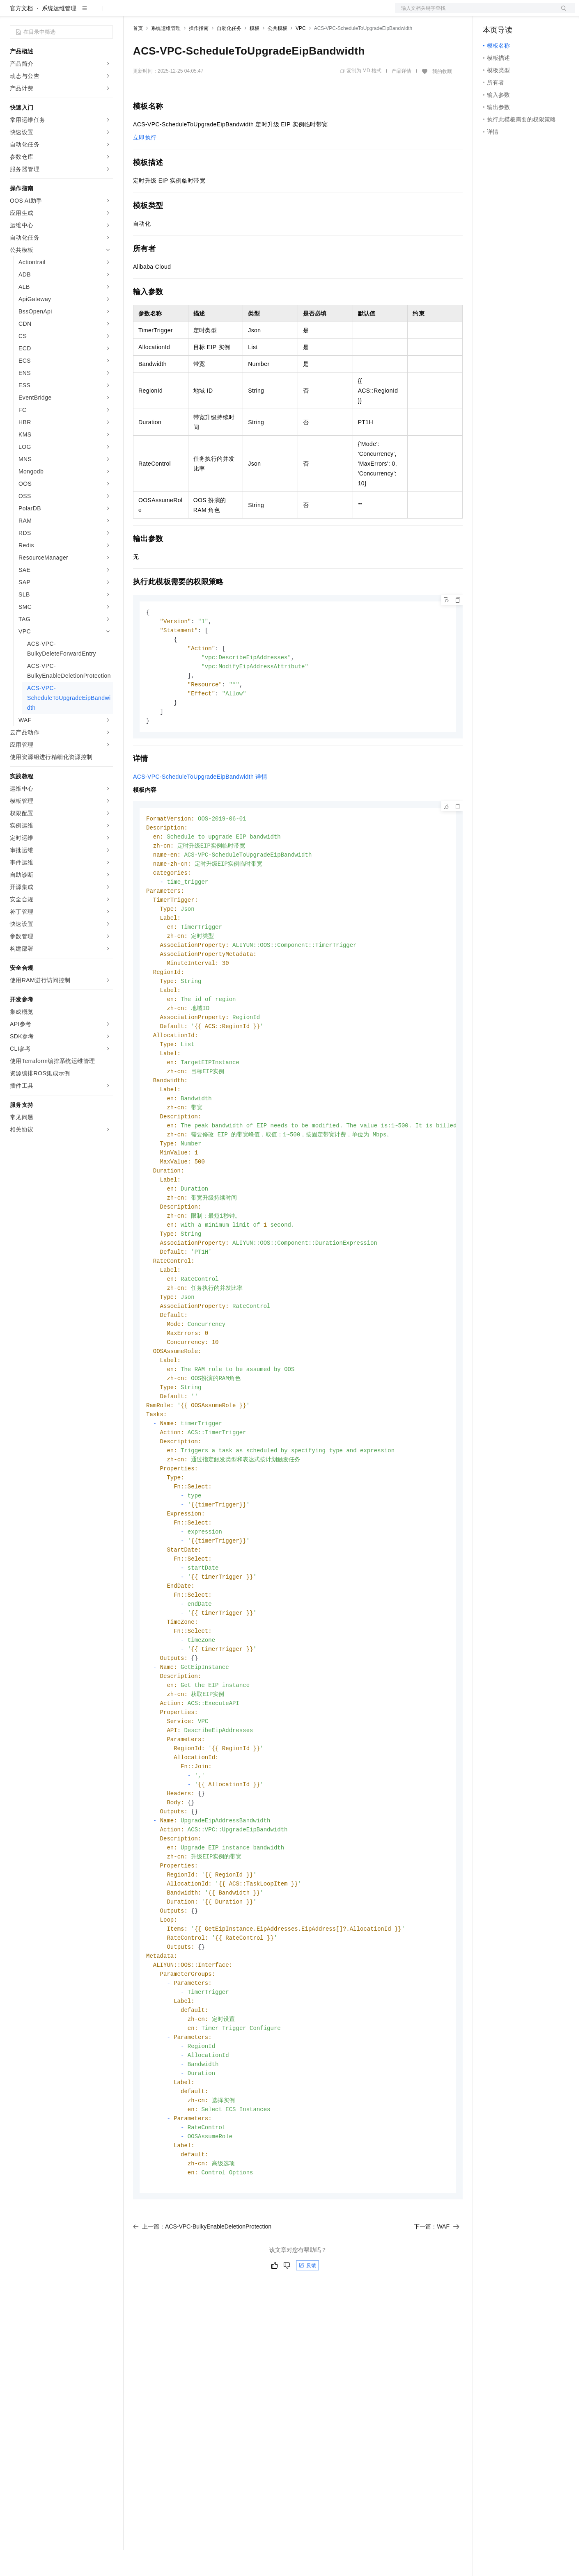 The width and height of the screenshot is (585, 2576). I want to click on 大模型, so click(84, 13).